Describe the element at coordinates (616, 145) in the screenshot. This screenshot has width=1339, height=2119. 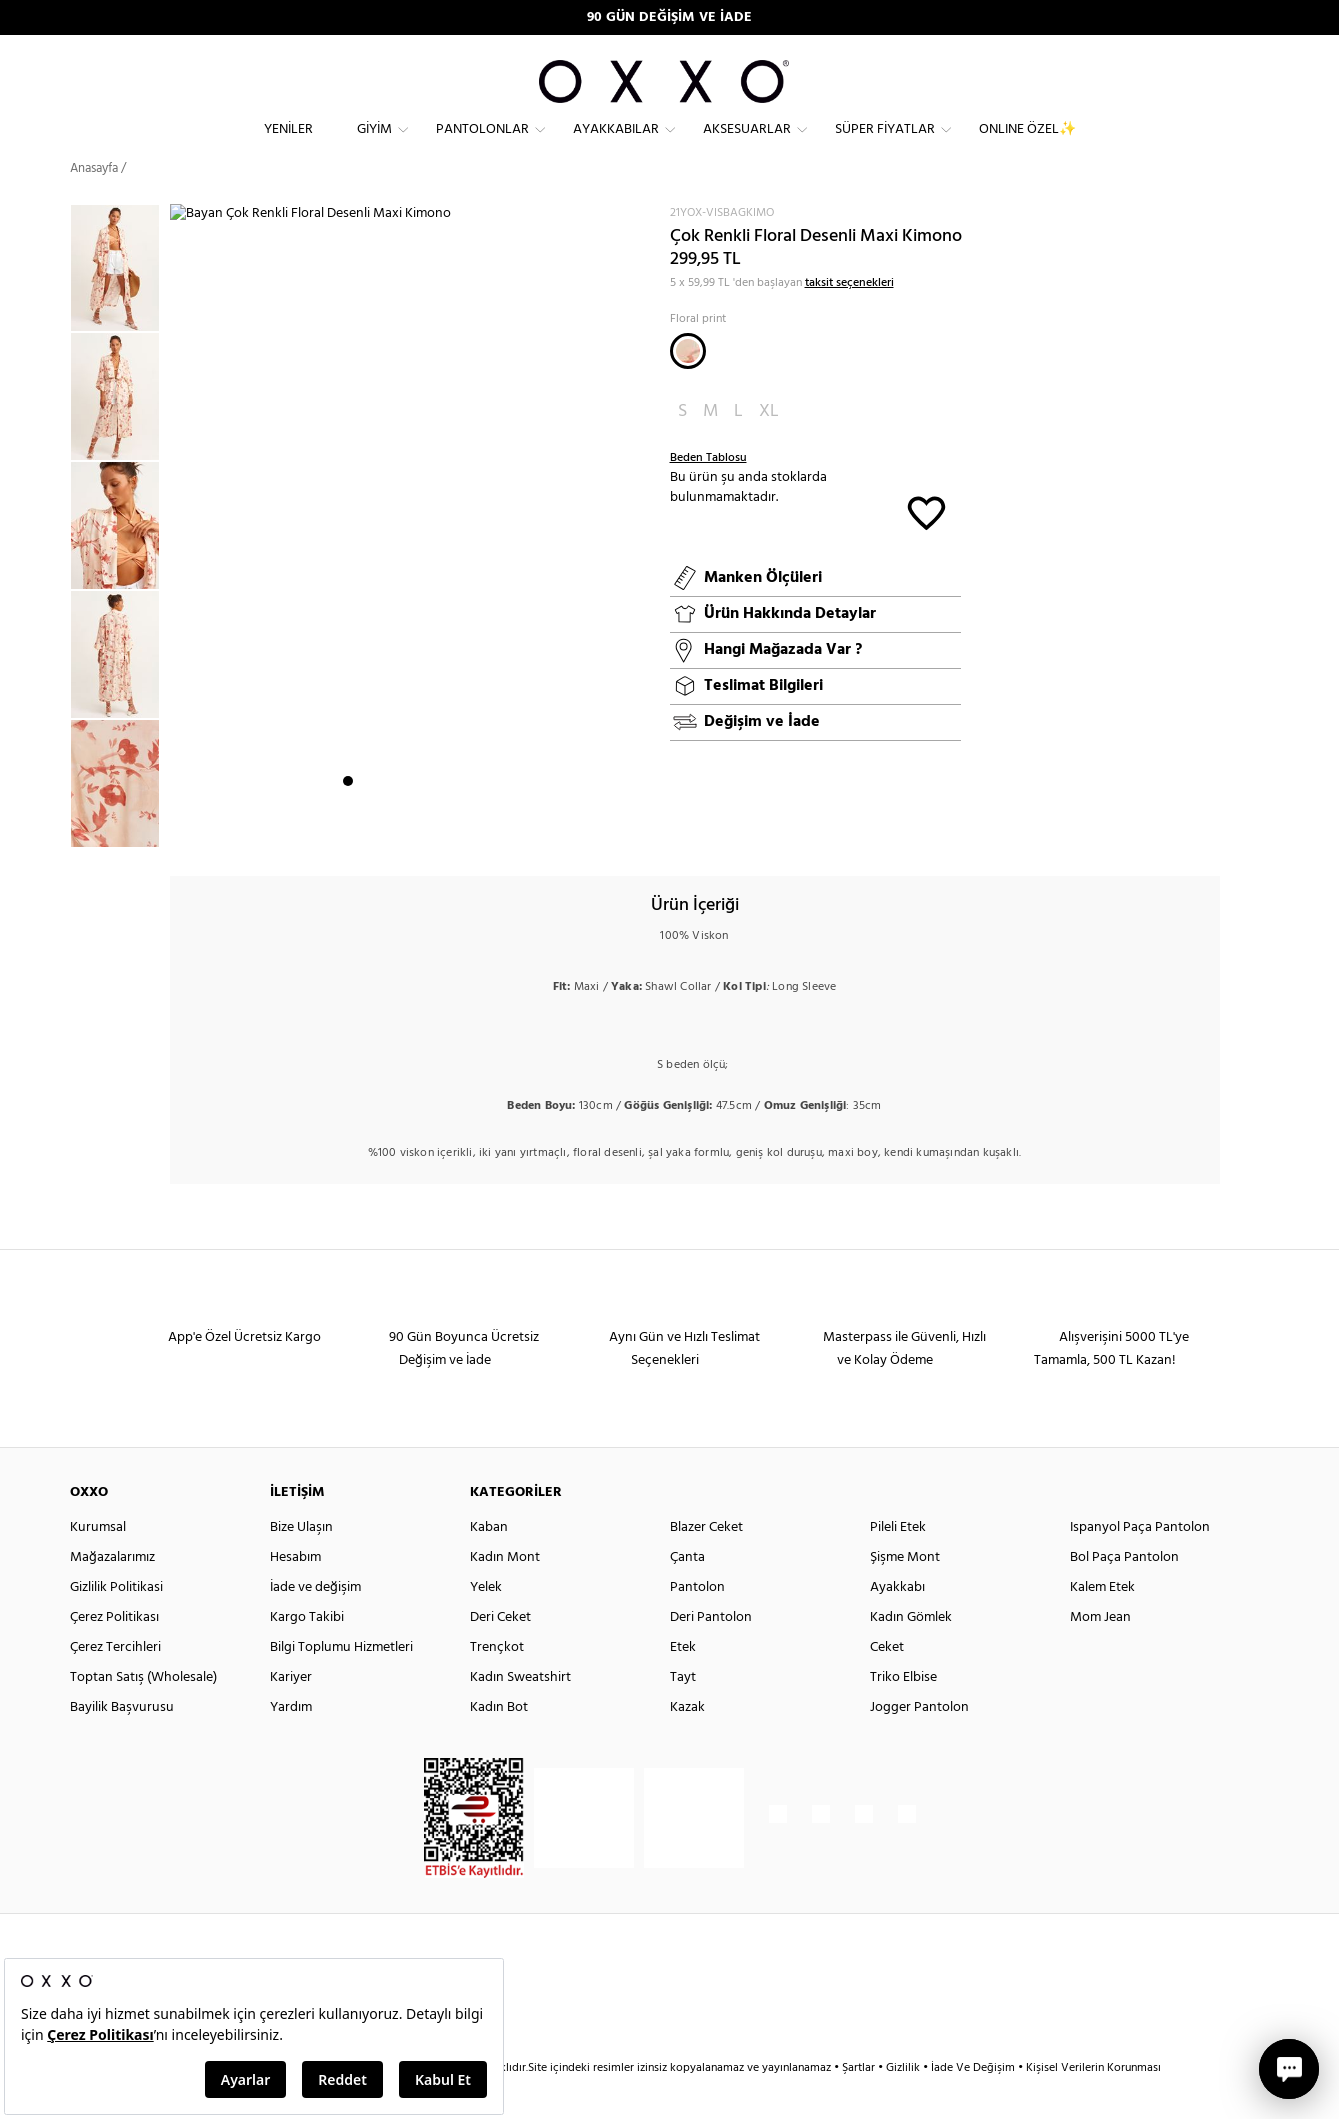
I see `Ayakkabılar` at that location.